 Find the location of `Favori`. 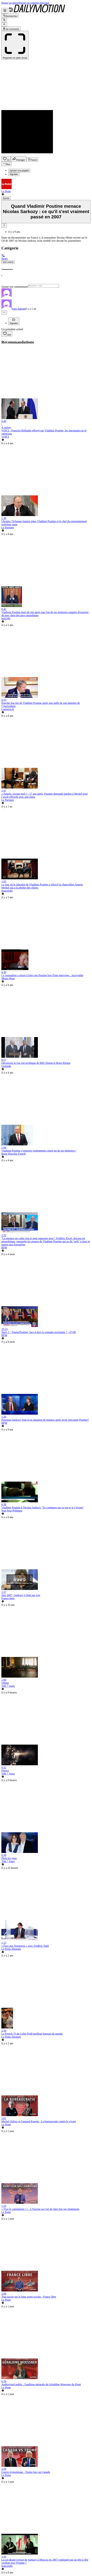

Favori is located at coordinates (32, 159).